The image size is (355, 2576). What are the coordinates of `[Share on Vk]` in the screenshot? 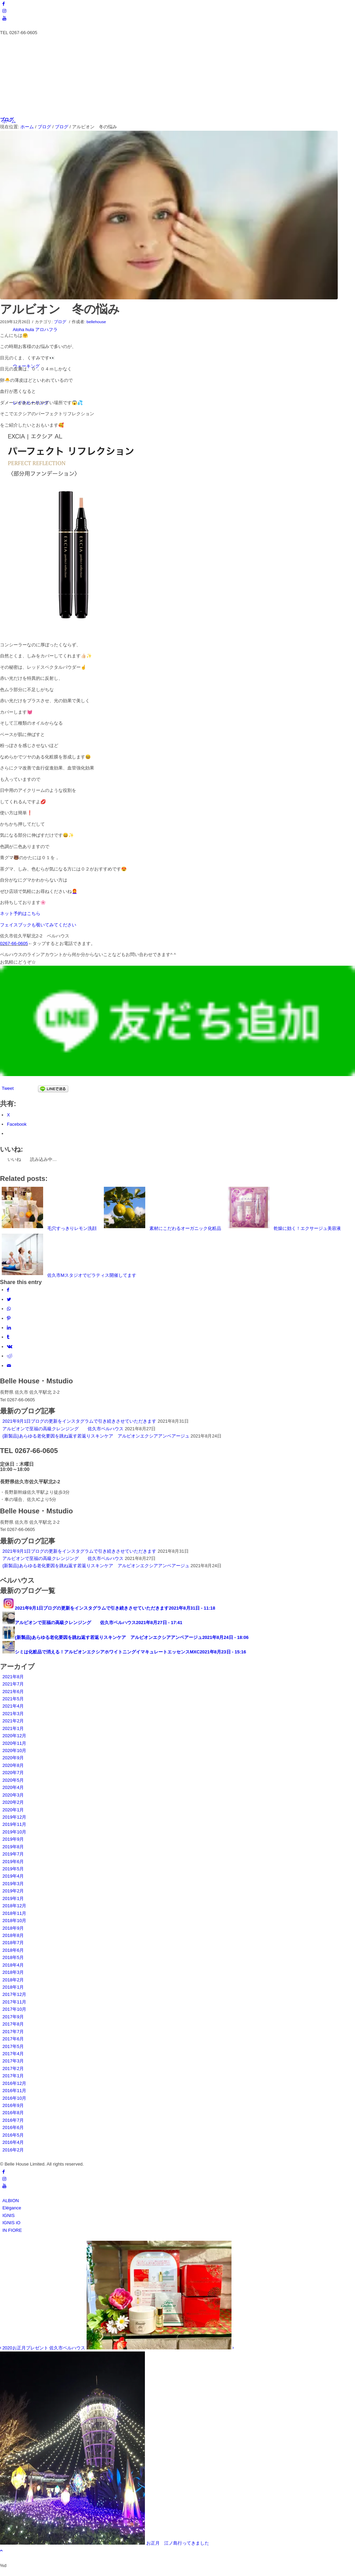 It's located at (9, 1346).